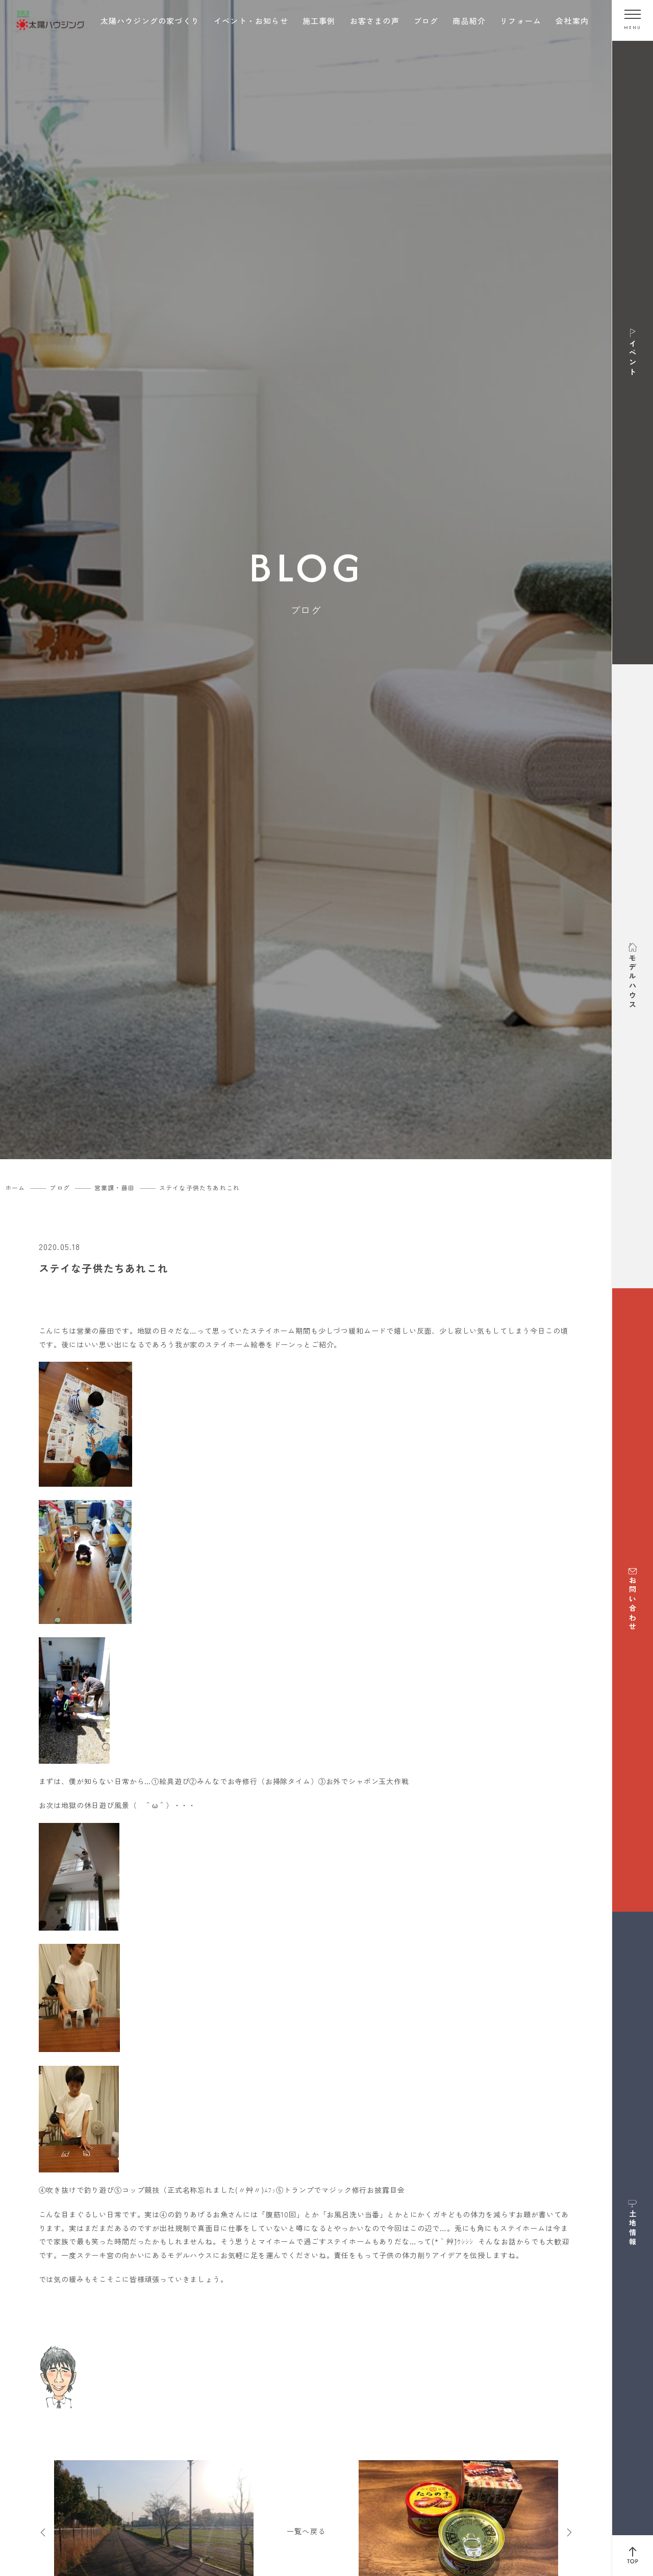 The image size is (653, 2576). Describe the element at coordinates (306, 2531) in the screenshot. I see `一覧へ戻る` at that location.